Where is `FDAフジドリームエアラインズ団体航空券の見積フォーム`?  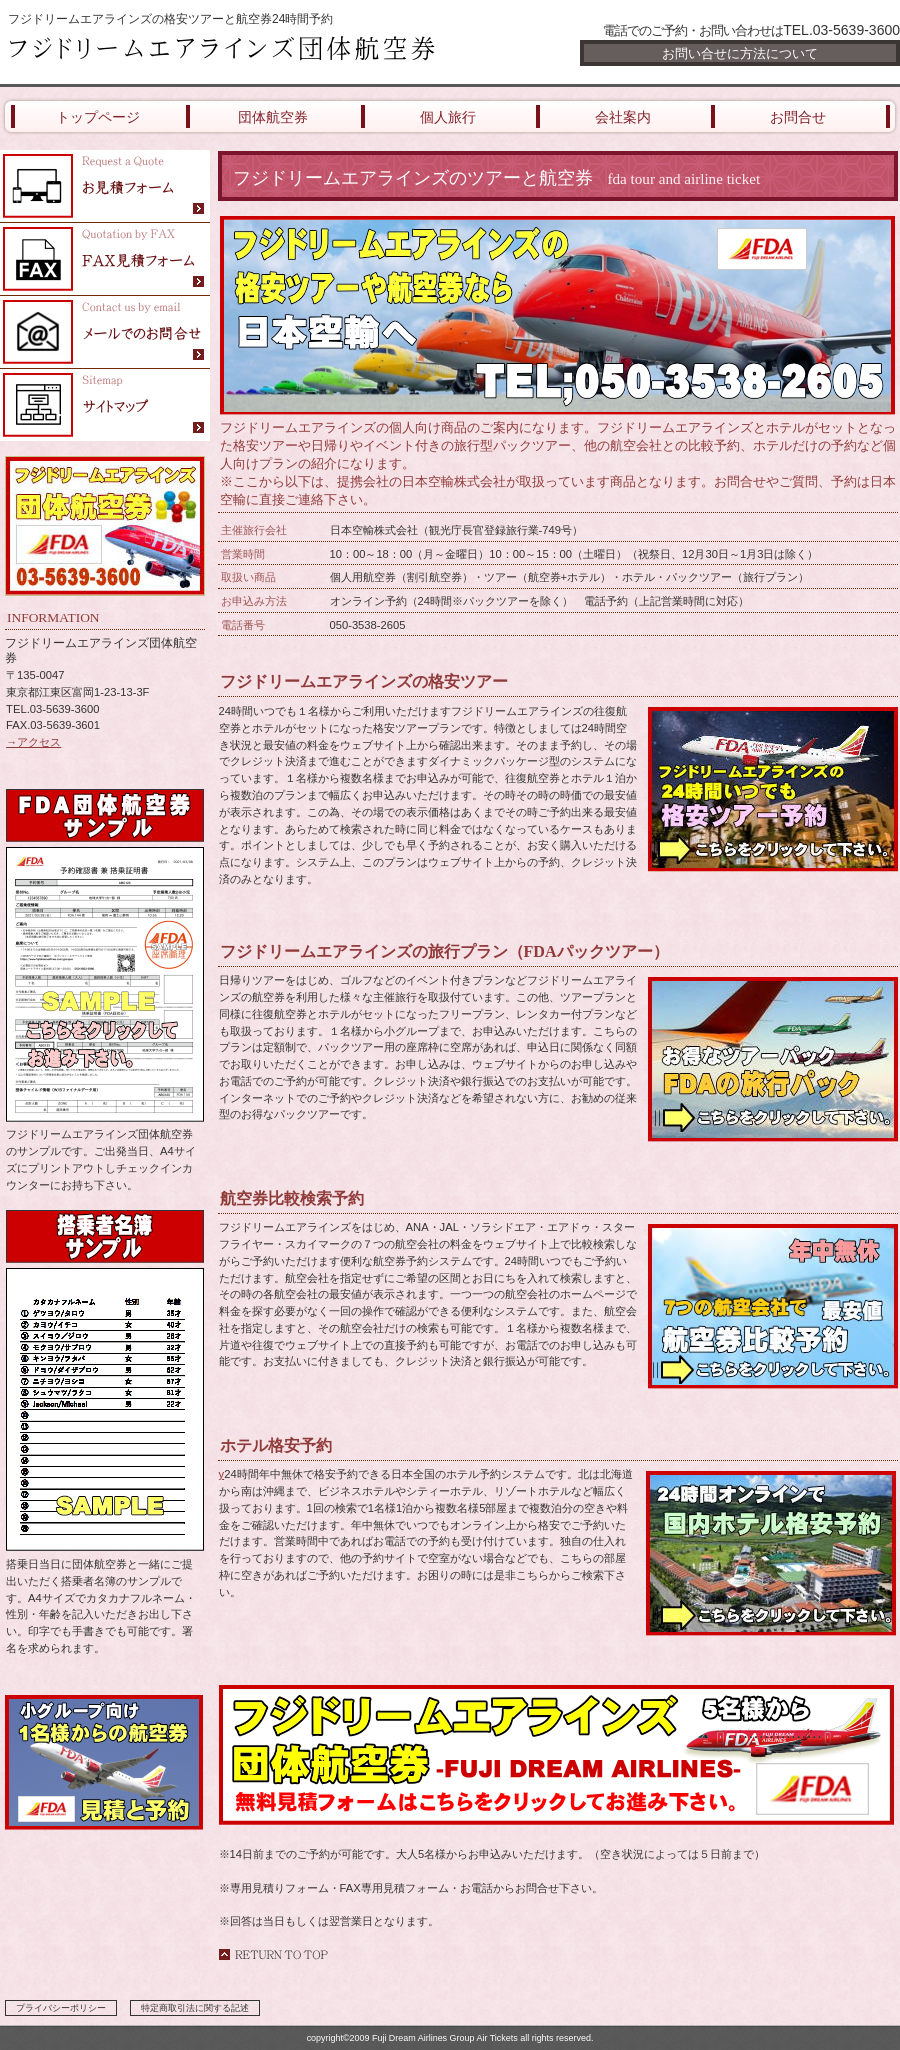
FDAフジドリームエアラインズ団体航空券の見積フォーム is located at coordinates (105, 186).